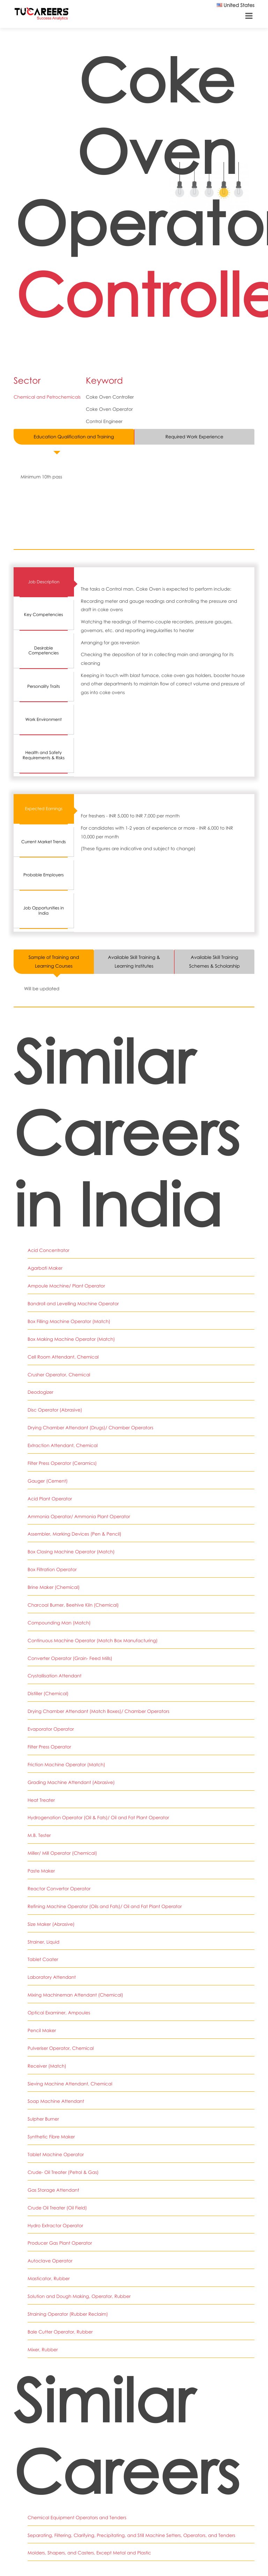  I want to click on Crude Oil Treater (Oil Field), so click(57, 2204).